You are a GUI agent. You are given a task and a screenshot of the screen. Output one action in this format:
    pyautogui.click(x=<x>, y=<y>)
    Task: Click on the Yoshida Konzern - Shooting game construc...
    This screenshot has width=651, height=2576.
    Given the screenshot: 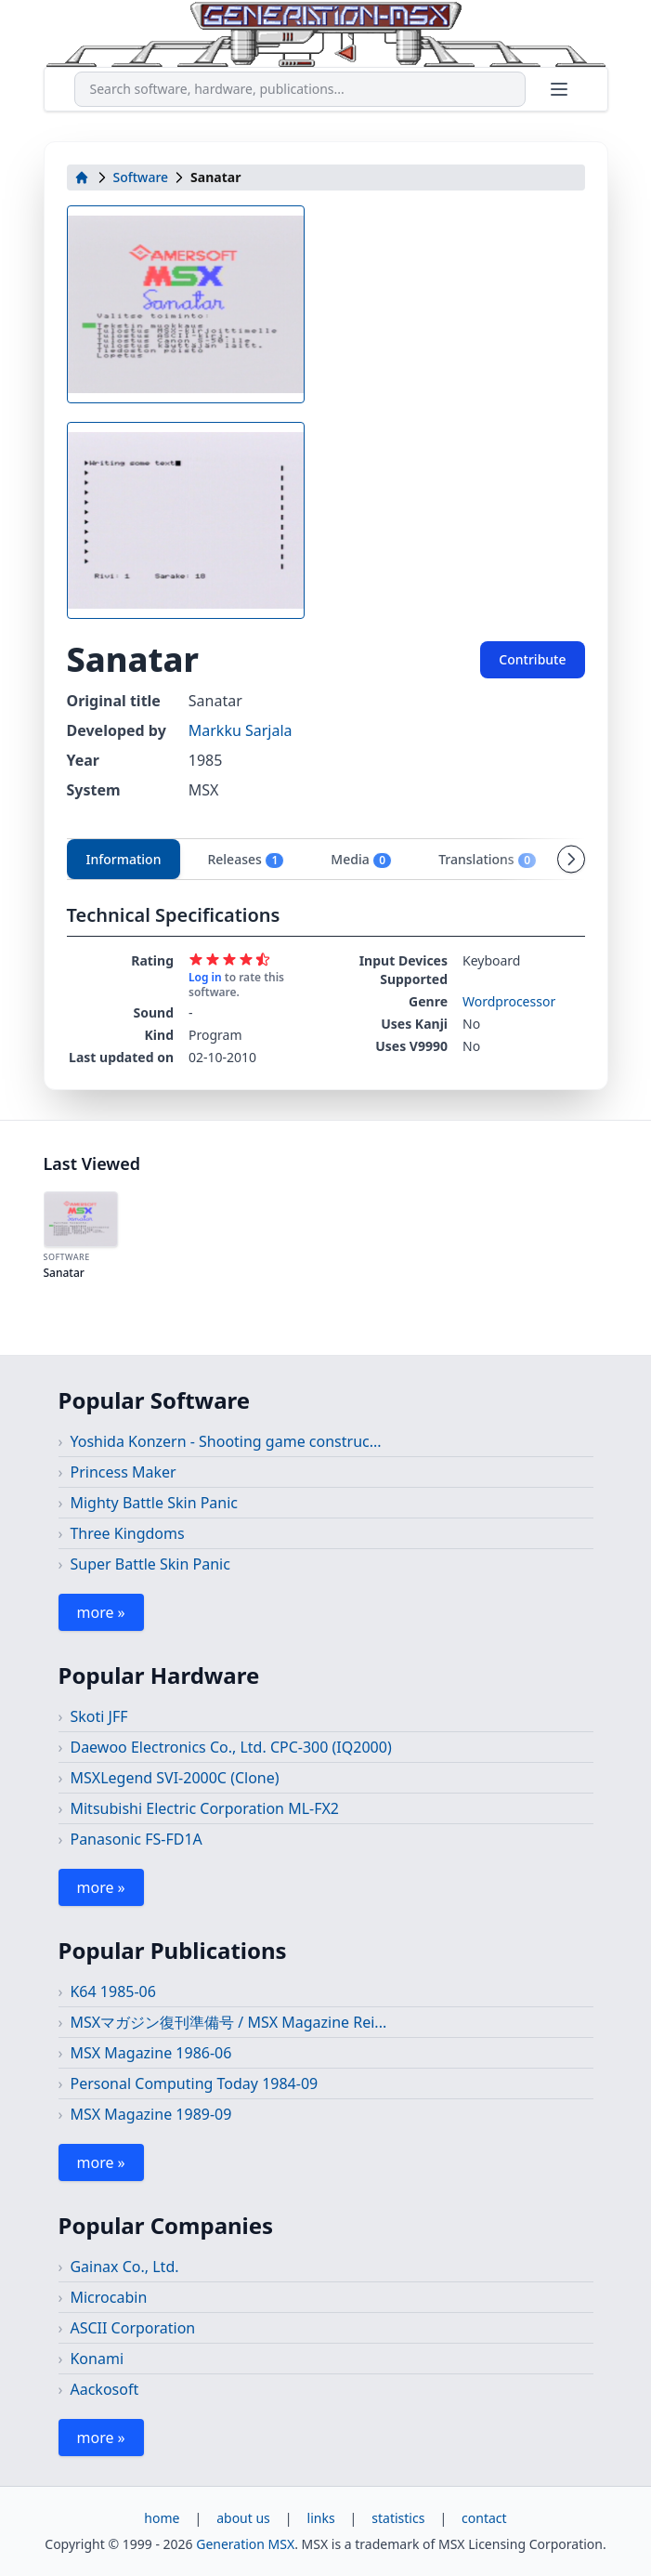 What is the action you would take?
    pyautogui.click(x=225, y=1441)
    